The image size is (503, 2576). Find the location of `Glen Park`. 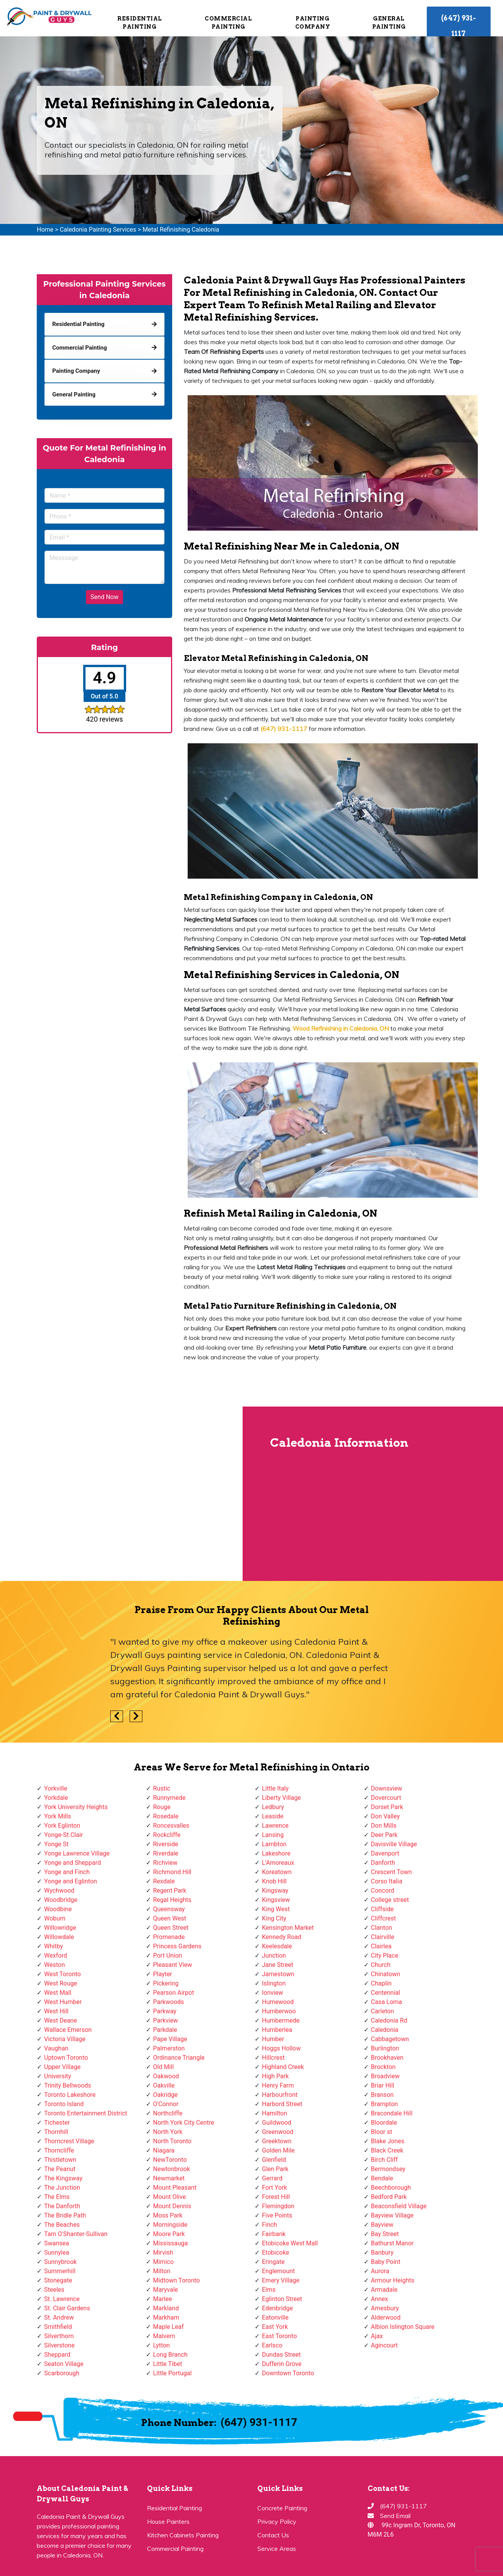

Glen Park is located at coordinates (275, 2169).